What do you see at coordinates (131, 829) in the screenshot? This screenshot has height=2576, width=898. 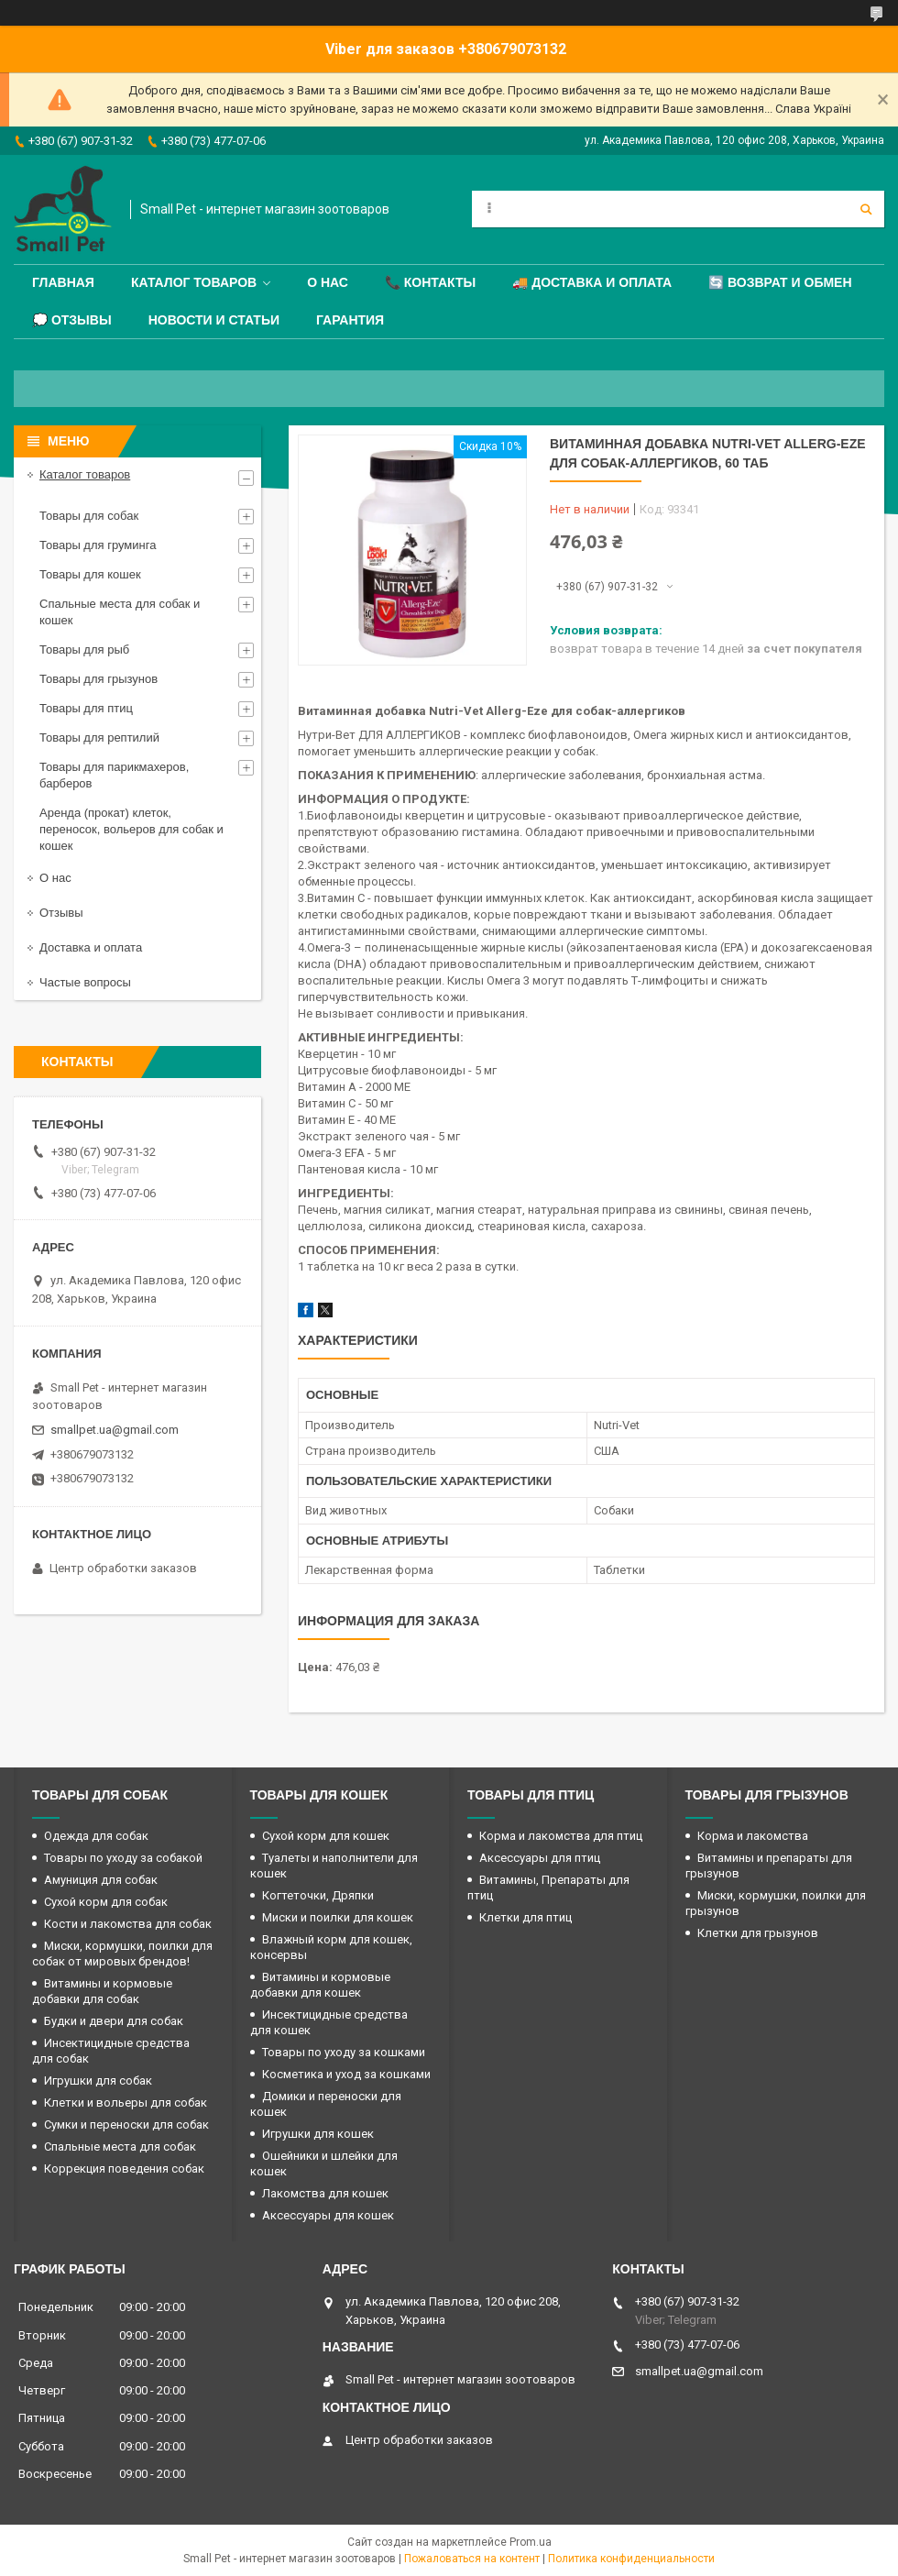 I see `Аренда (прокат) клеток, переносок, вольеров для собак и кошек` at bounding box center [131, 829].